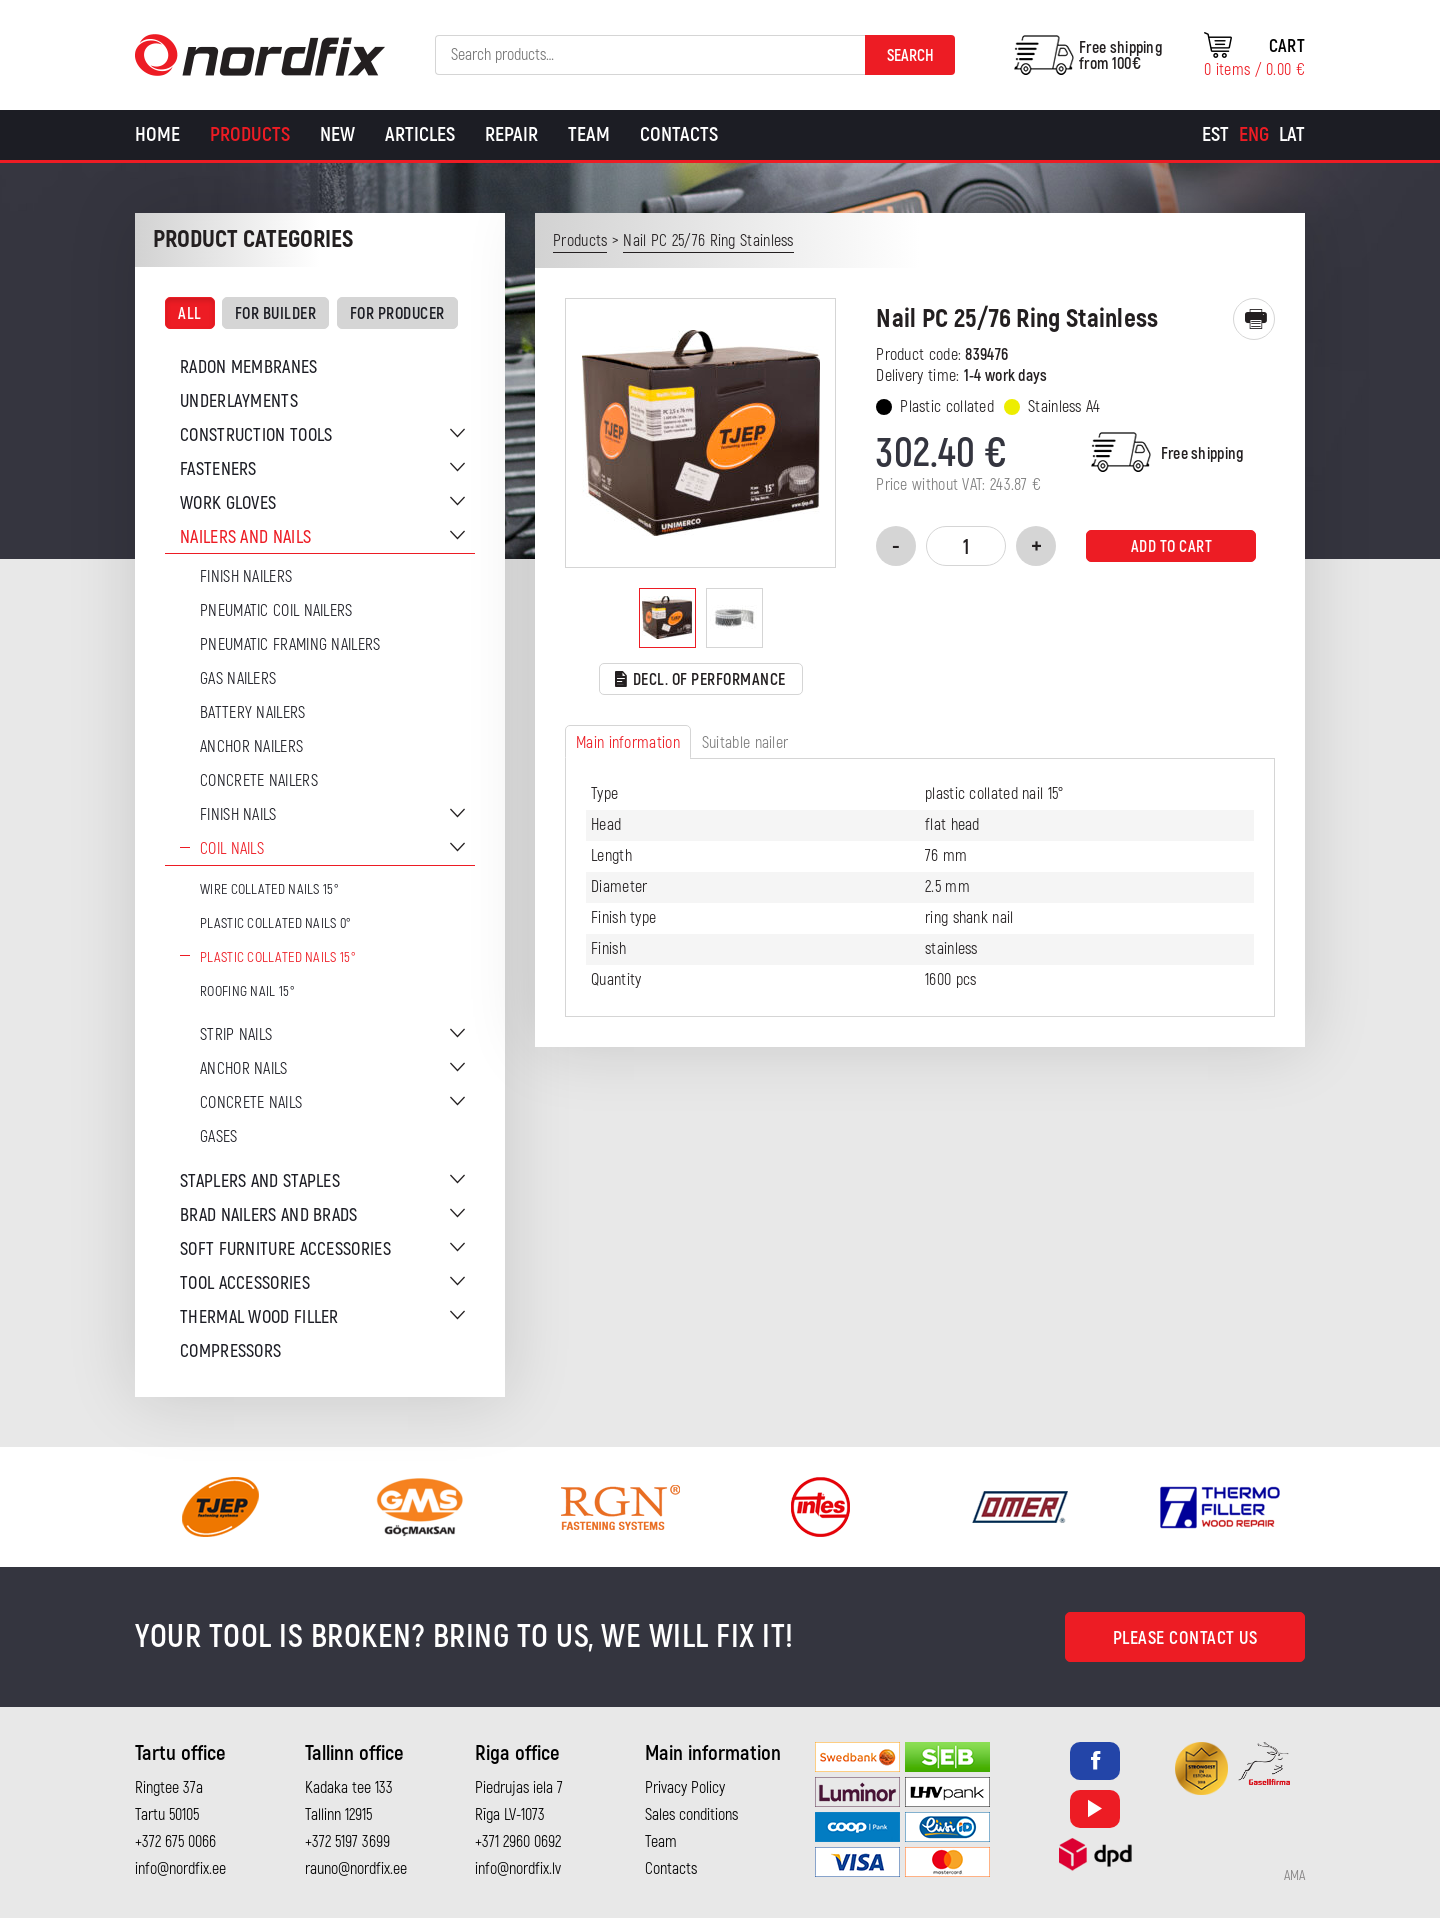  I want to click on Wire Collated Nails 15°, so click(269, 889).